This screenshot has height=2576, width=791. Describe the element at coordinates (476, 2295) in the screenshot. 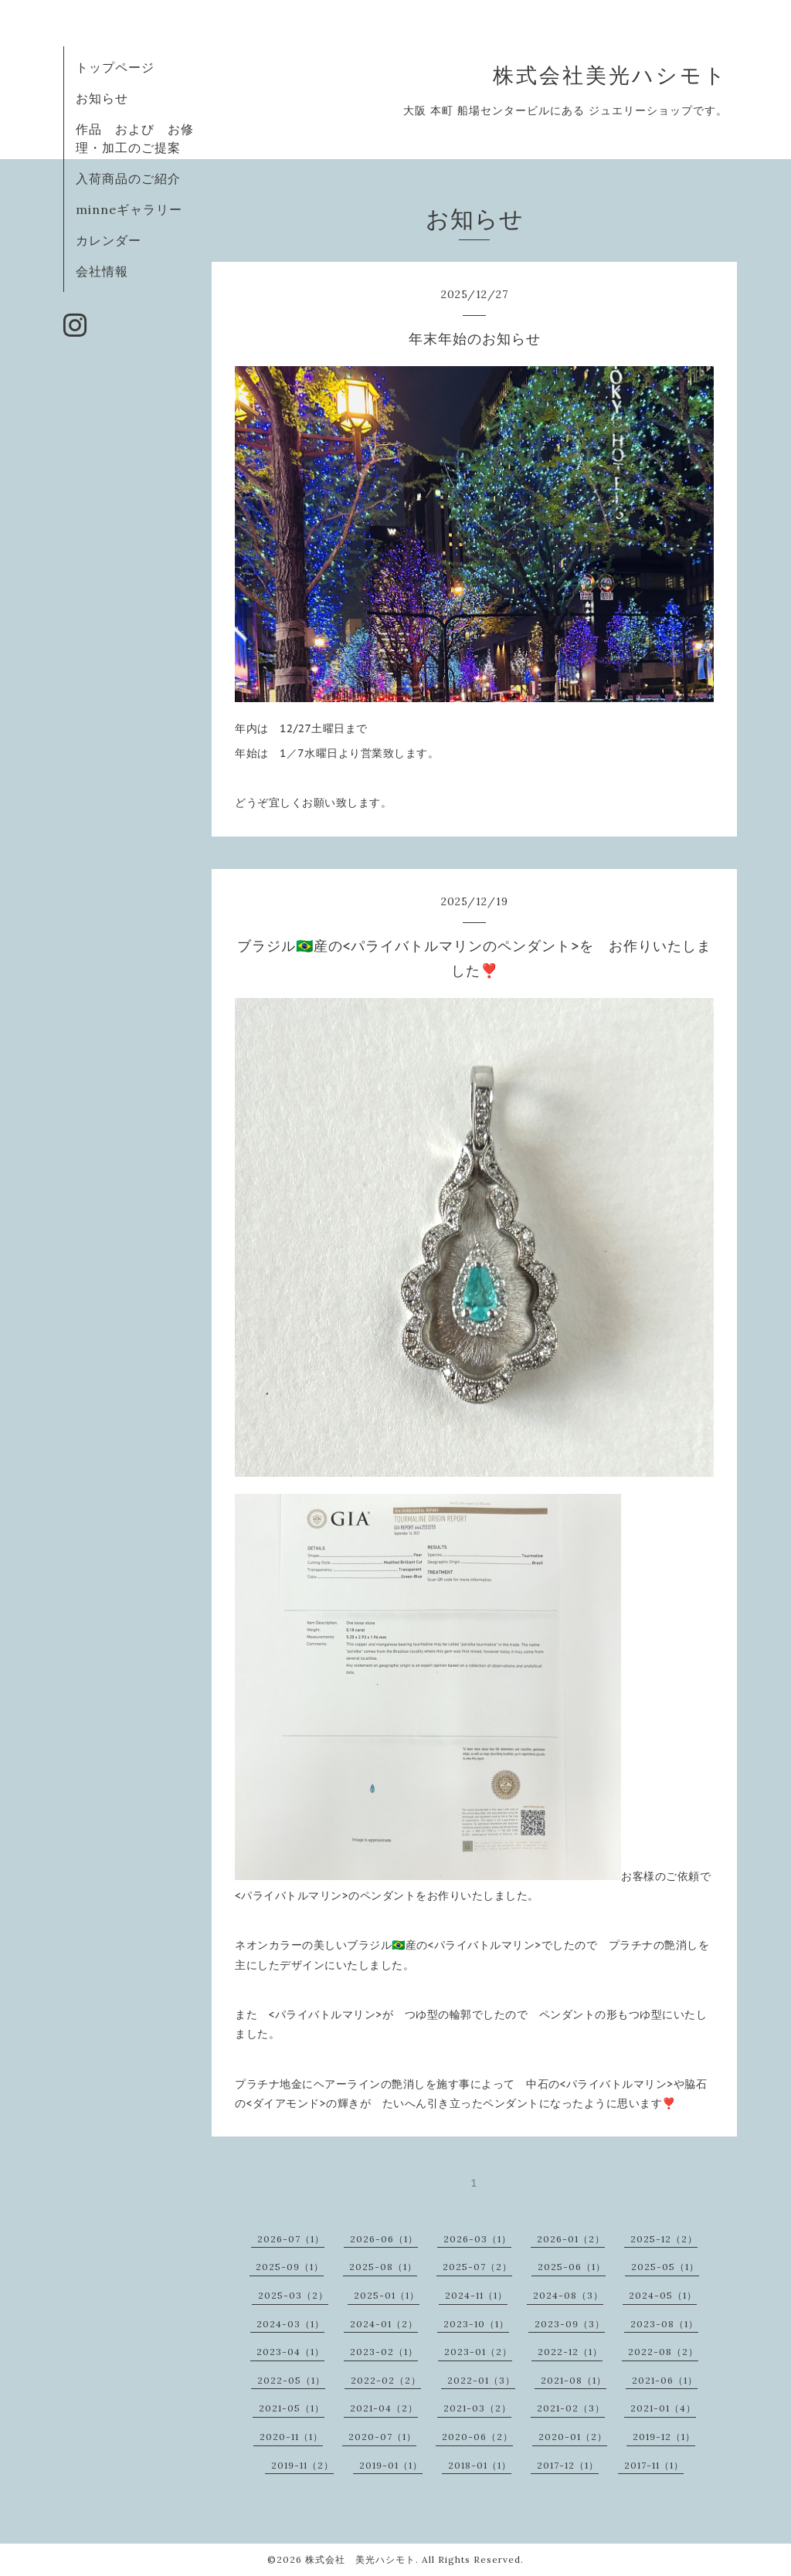

I see `2024-11（1）` at that location.